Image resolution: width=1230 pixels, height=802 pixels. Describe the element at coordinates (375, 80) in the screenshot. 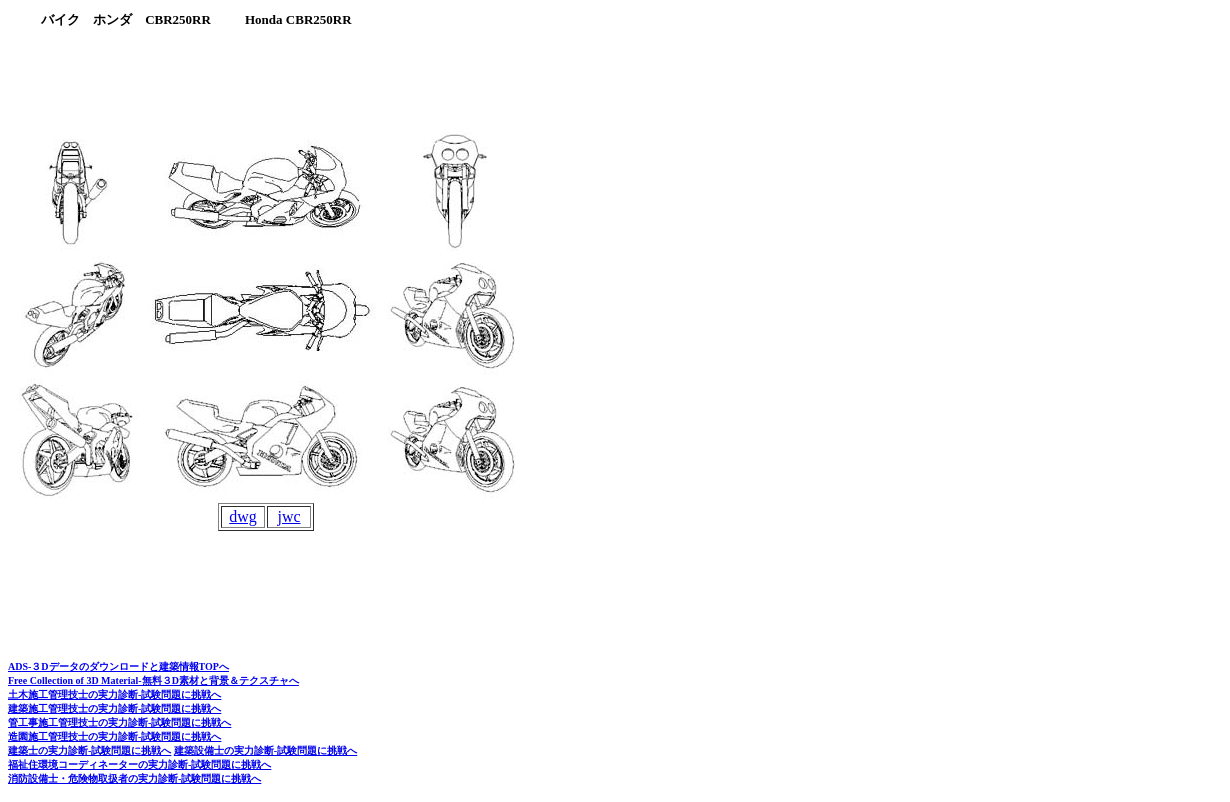

I see `[Advertisement]` at that location.